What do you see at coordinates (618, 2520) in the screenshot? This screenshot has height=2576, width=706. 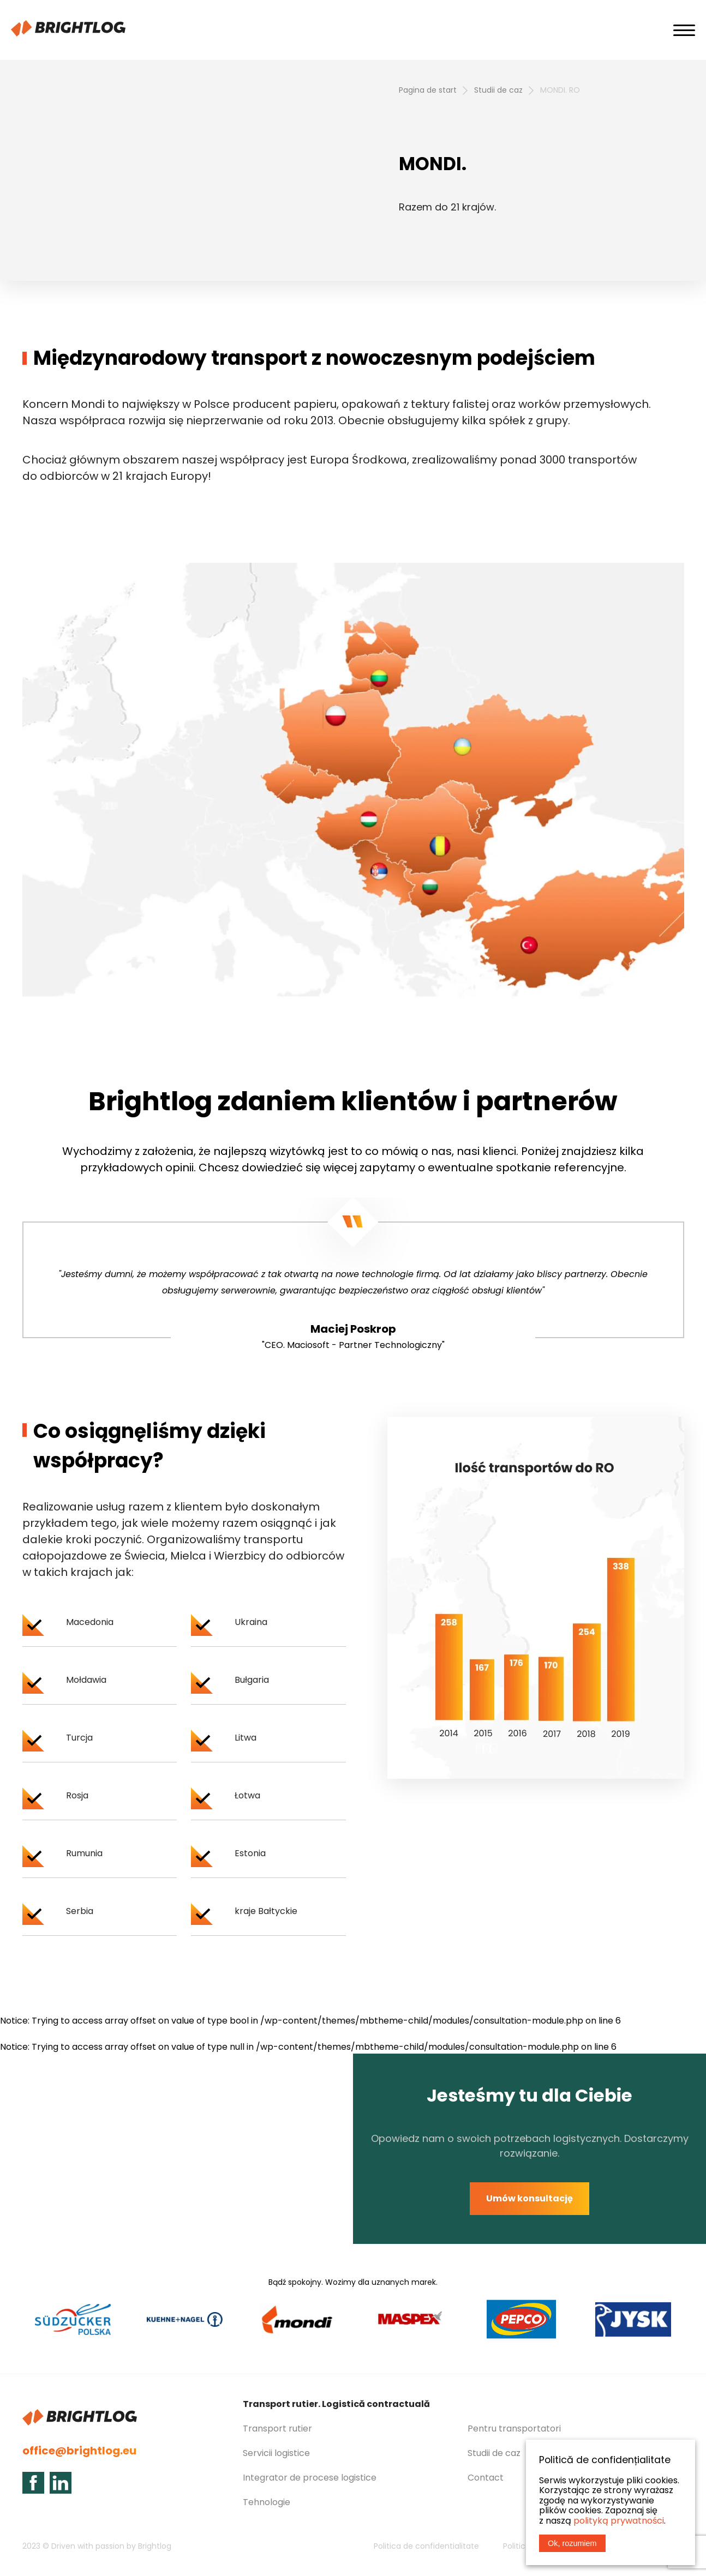 I see `polityką prywatności` at bounding box center [618, 2520].